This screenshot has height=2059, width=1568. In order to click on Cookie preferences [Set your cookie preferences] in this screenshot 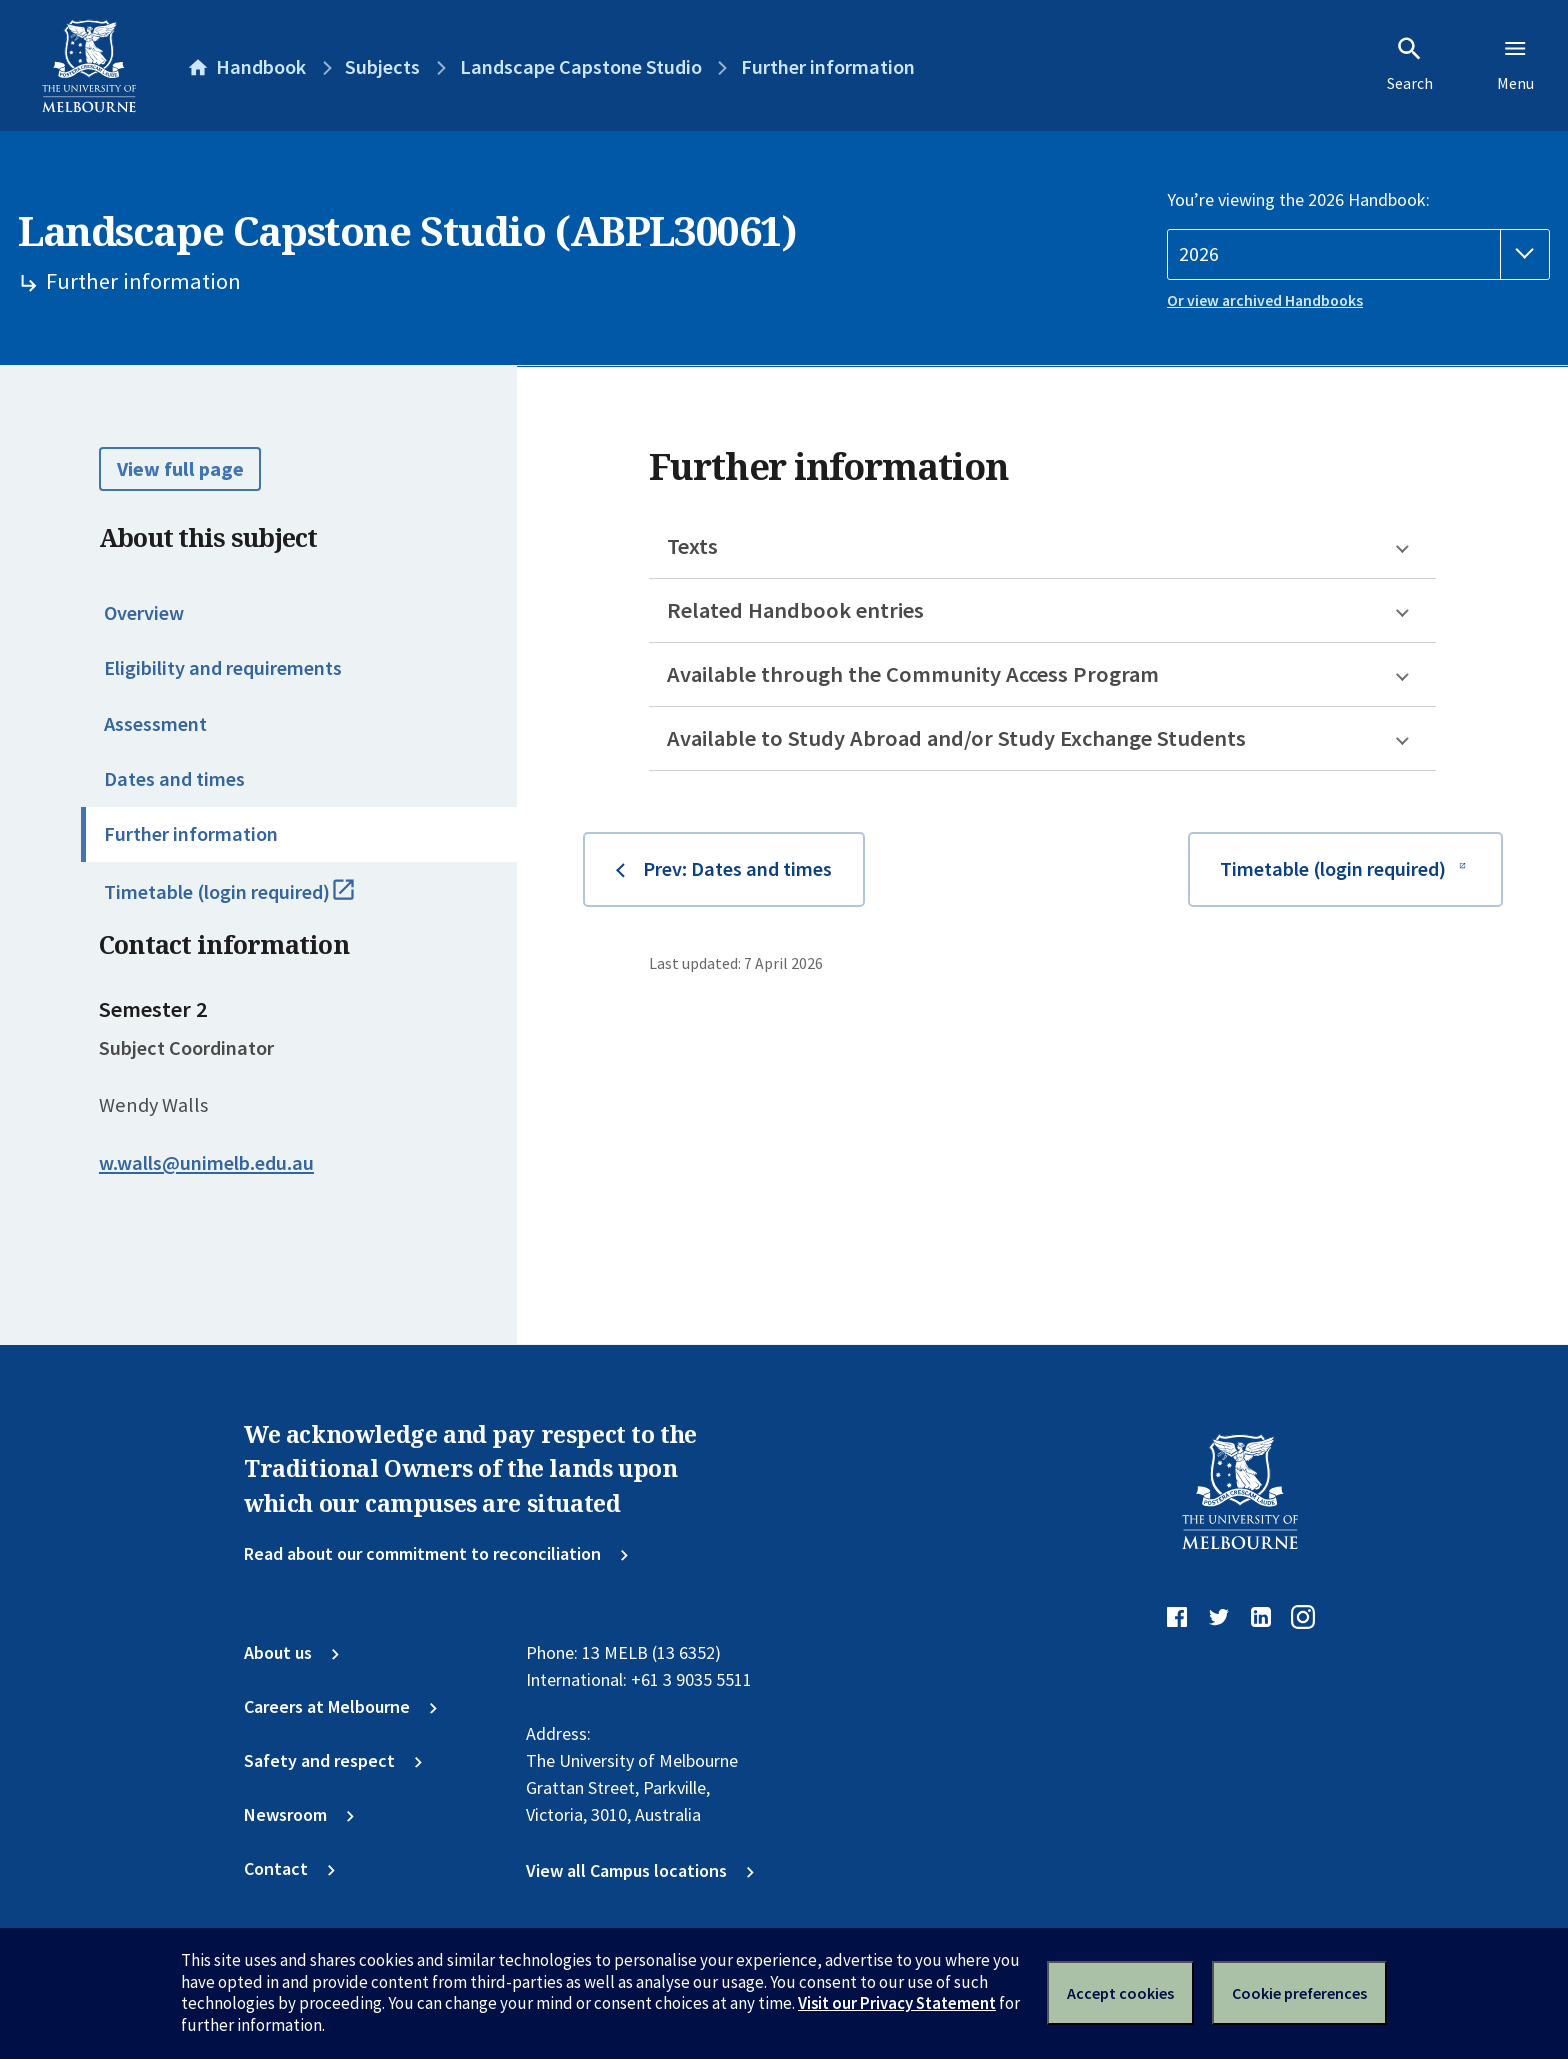, I will do `click(1299, 1993)`.